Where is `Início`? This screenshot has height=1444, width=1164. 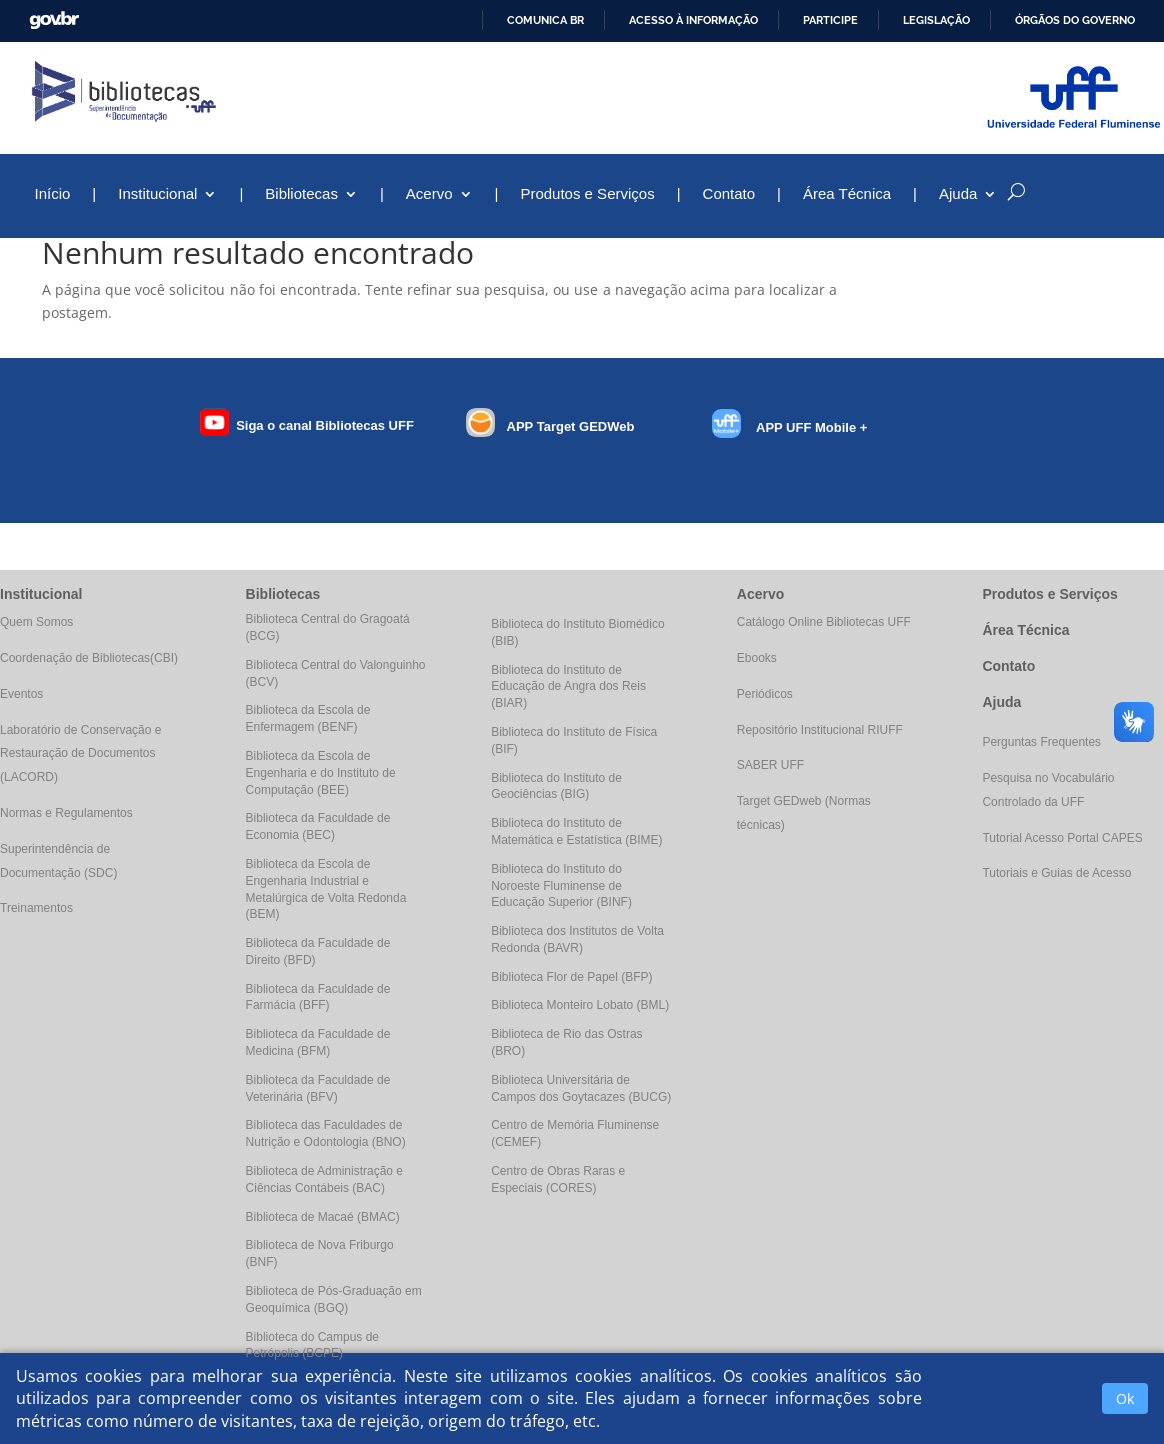
Início is located at coordinates (52, 194).